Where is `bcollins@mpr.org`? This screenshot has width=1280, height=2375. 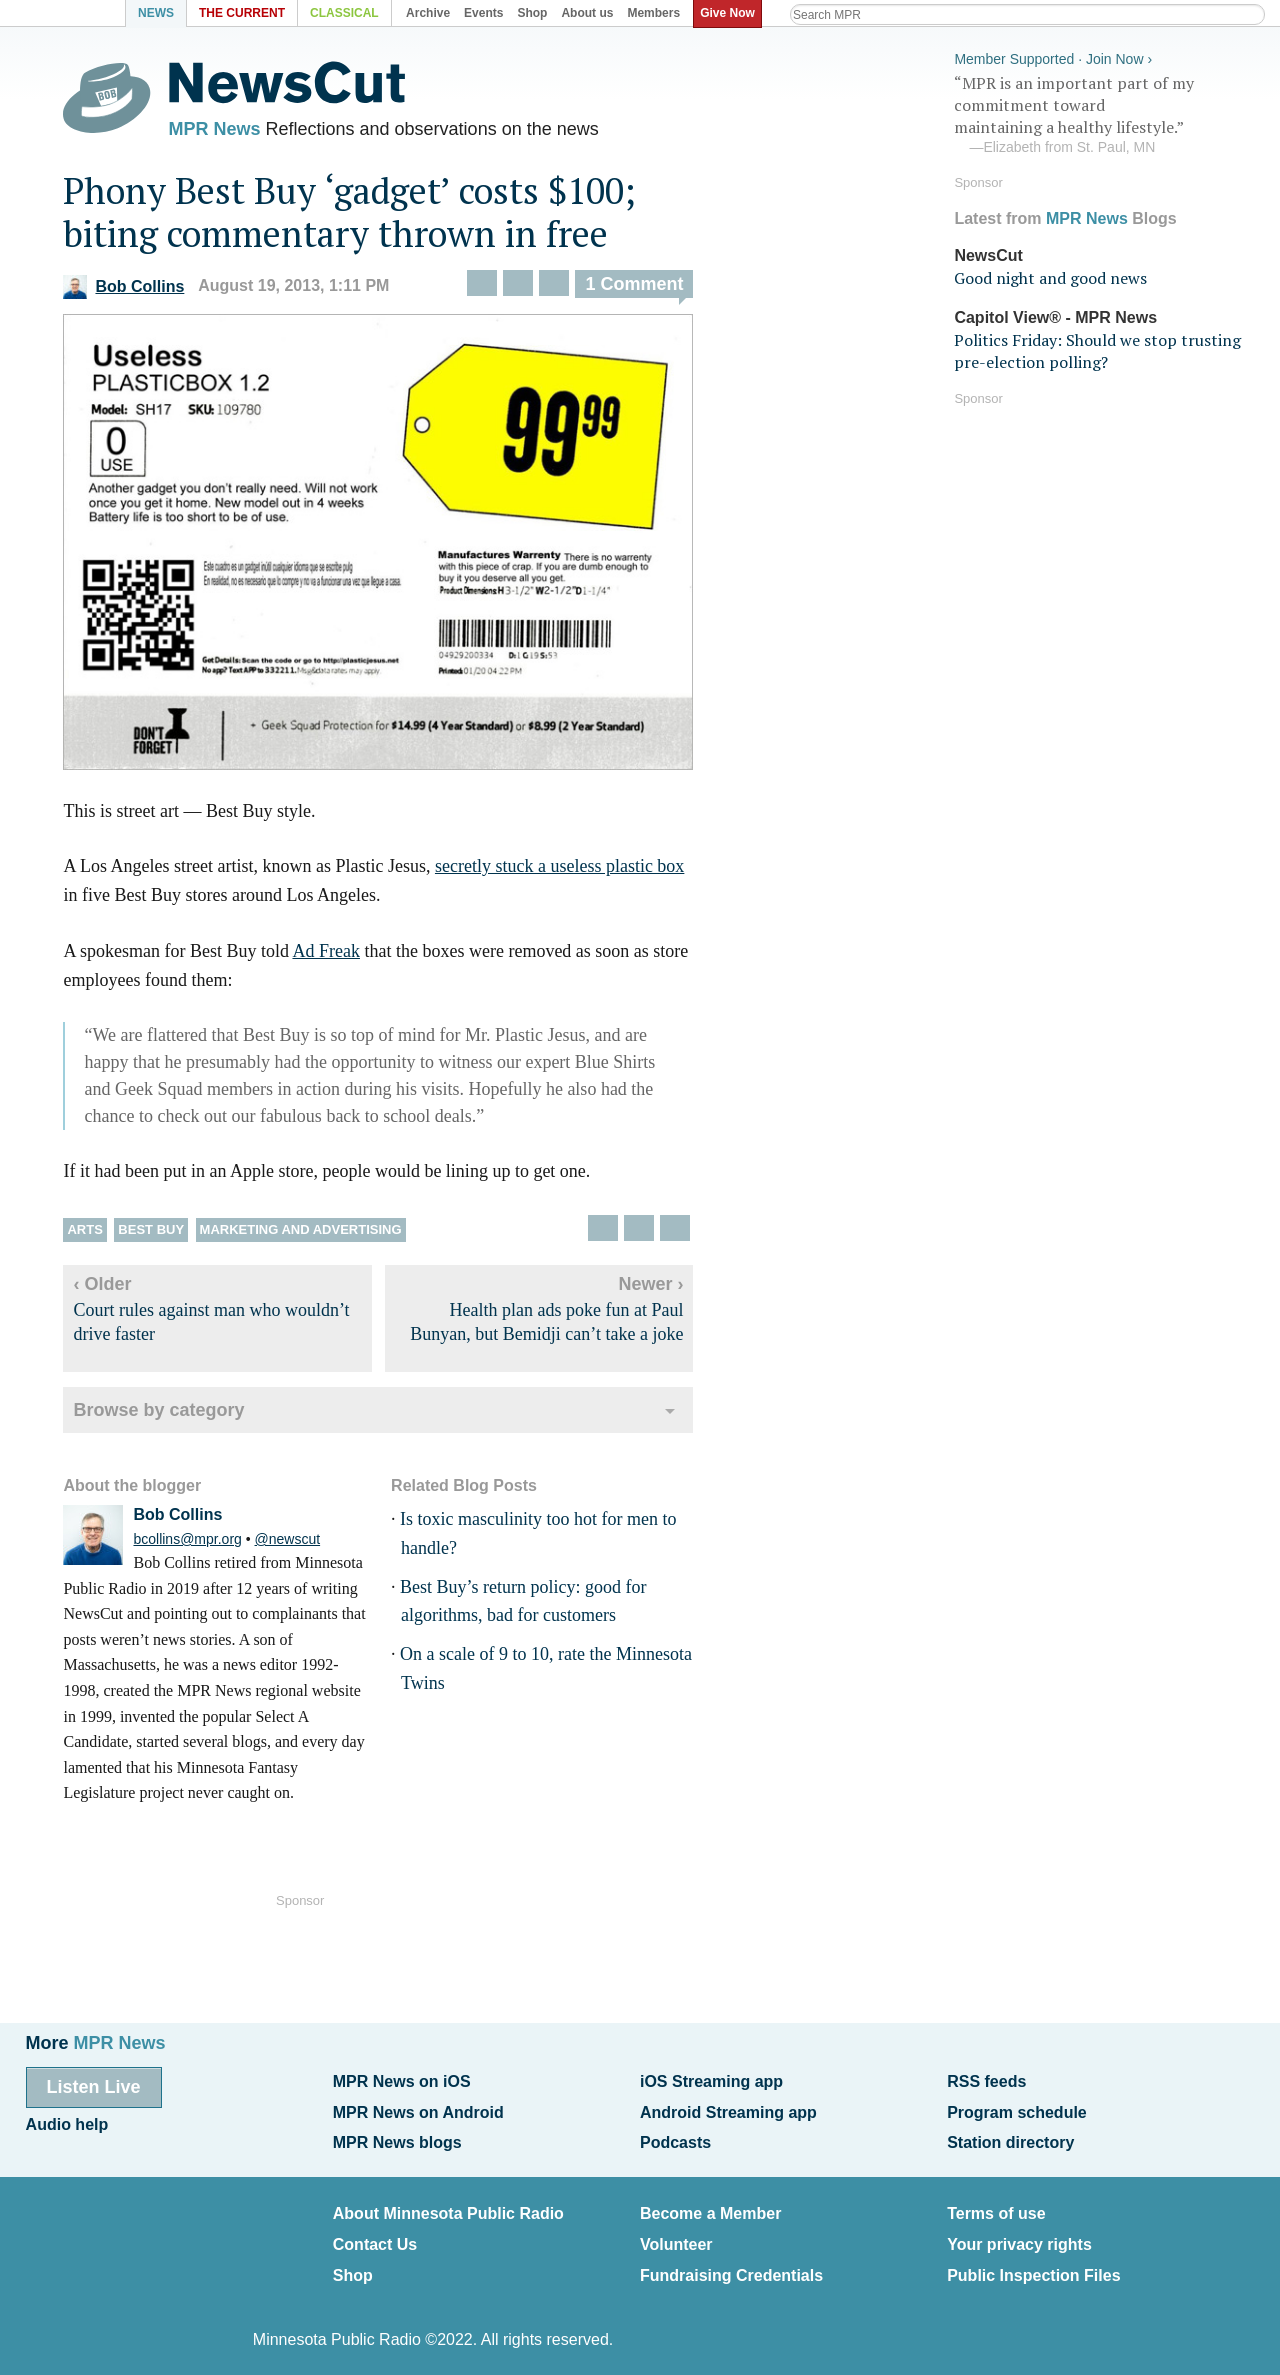
bcollins@mpr.org is located at coordinates (201, 1543).